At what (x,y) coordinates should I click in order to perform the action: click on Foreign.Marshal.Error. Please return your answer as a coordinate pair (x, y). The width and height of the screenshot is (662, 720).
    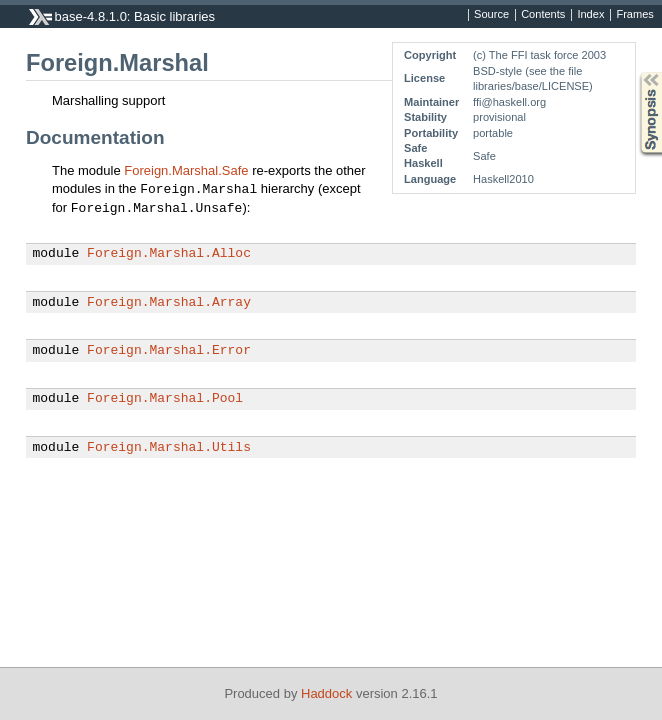
    Looking at the image, I should click on (169, 351).